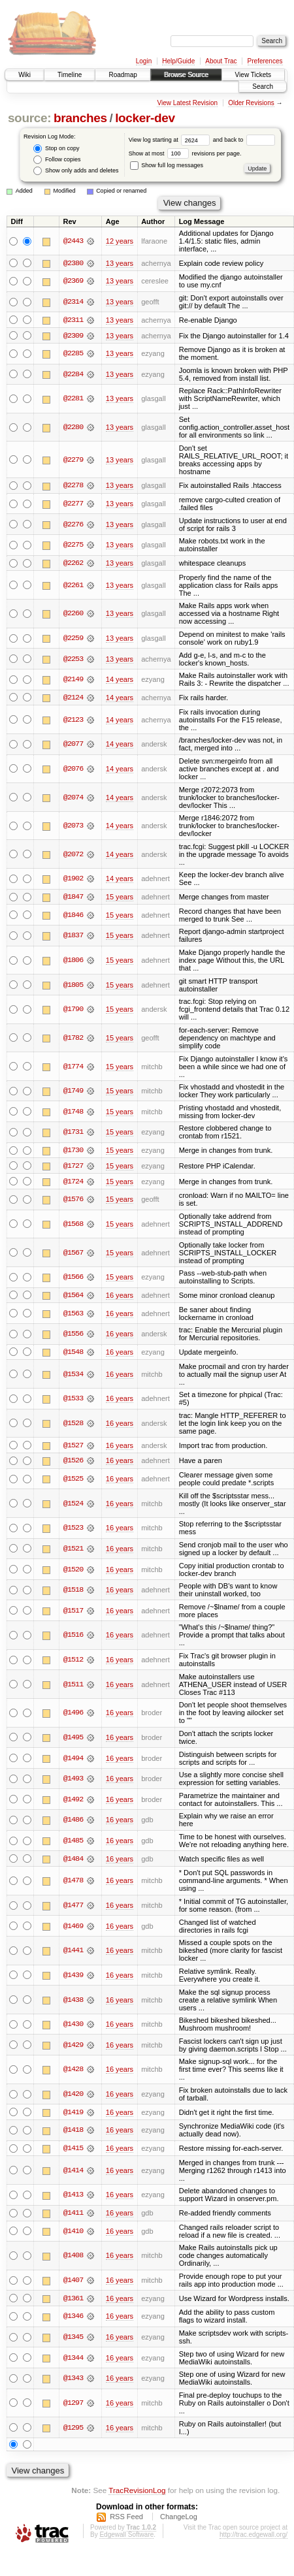  What do you see at coordinates (73, 2197) in the screenshot?
I see `@1413` at bounding box center [73, 2197].